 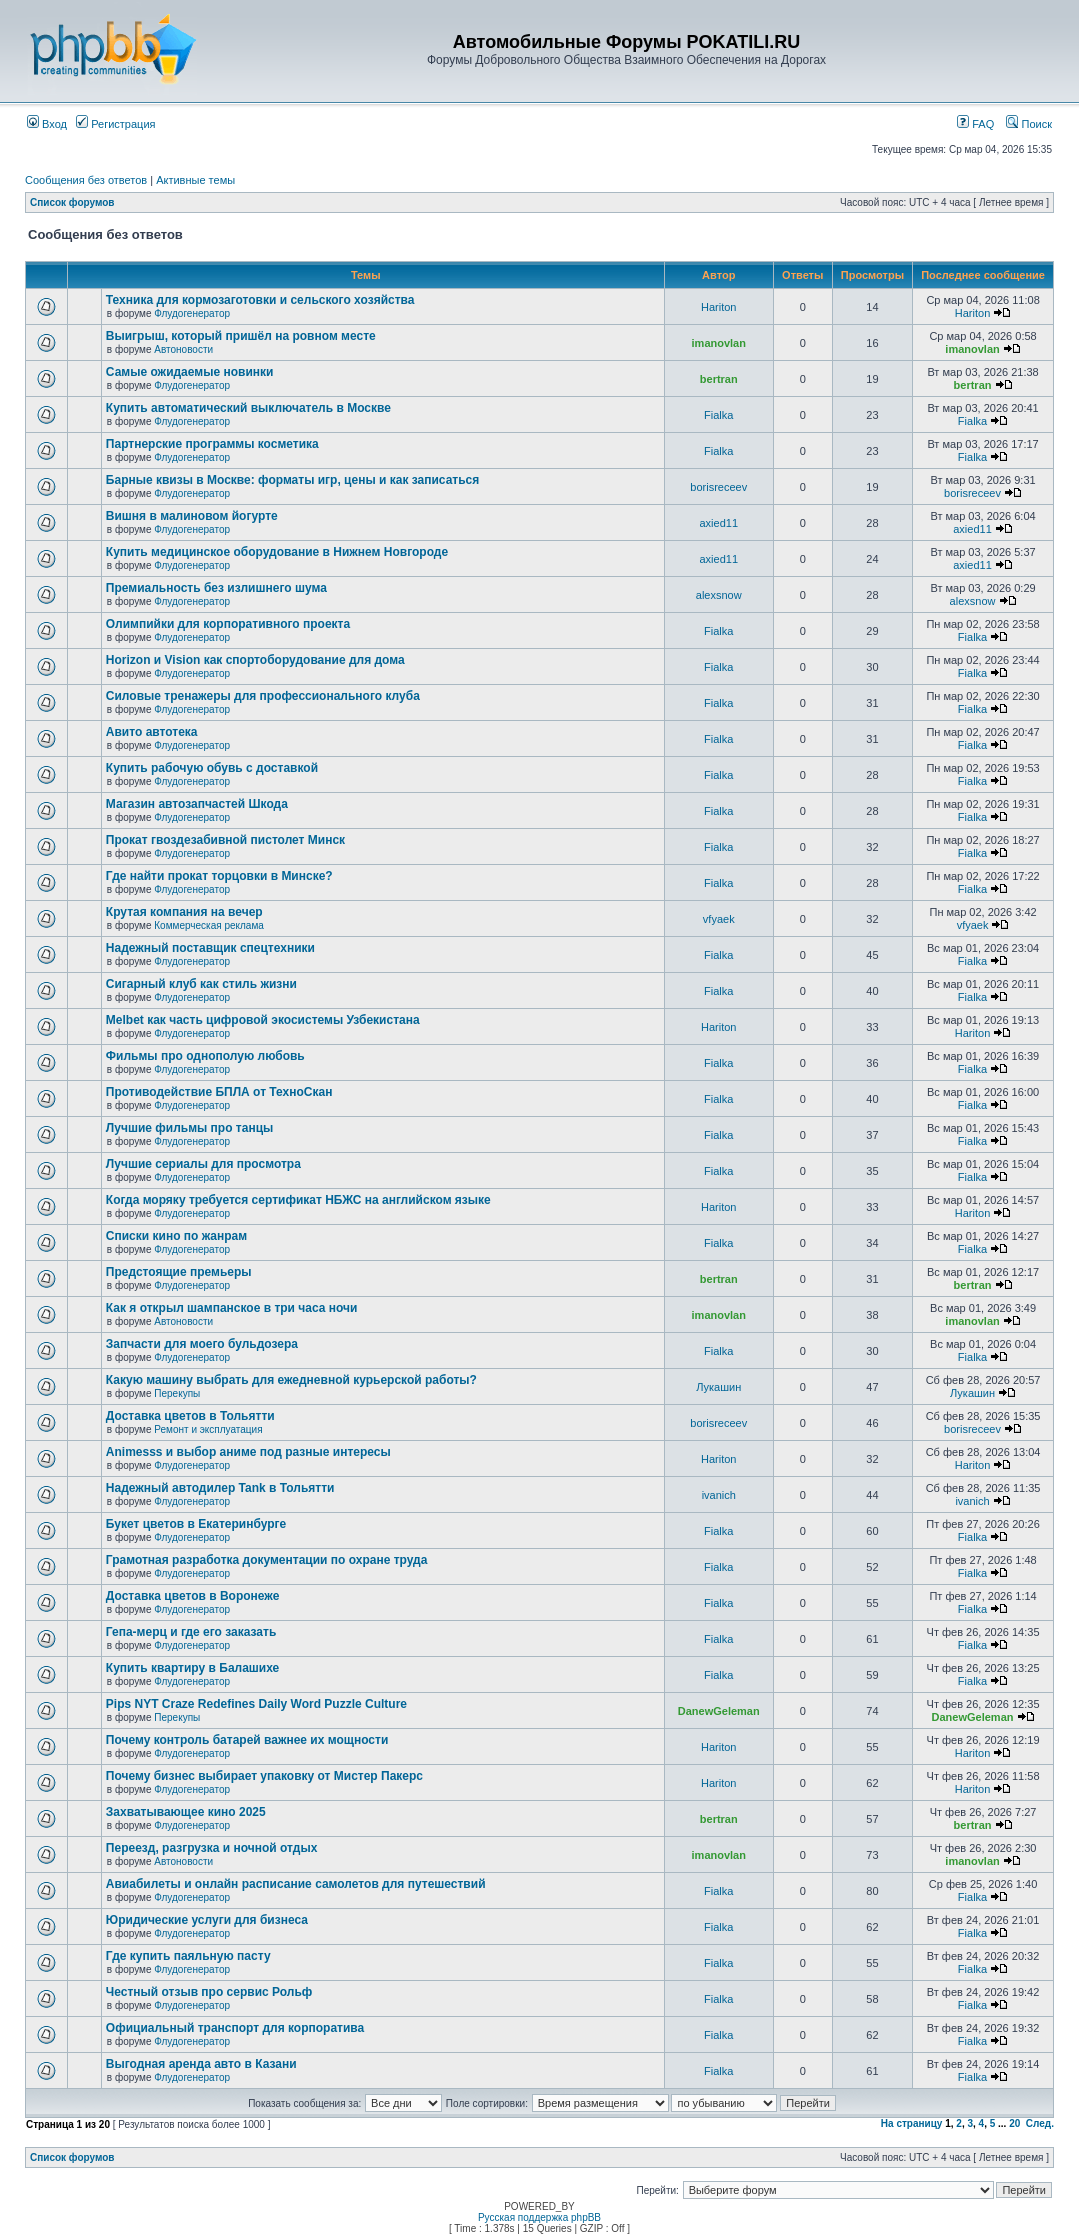 I want to click on Доставка цветов в Тольятти, so click(x=190, y=1416).